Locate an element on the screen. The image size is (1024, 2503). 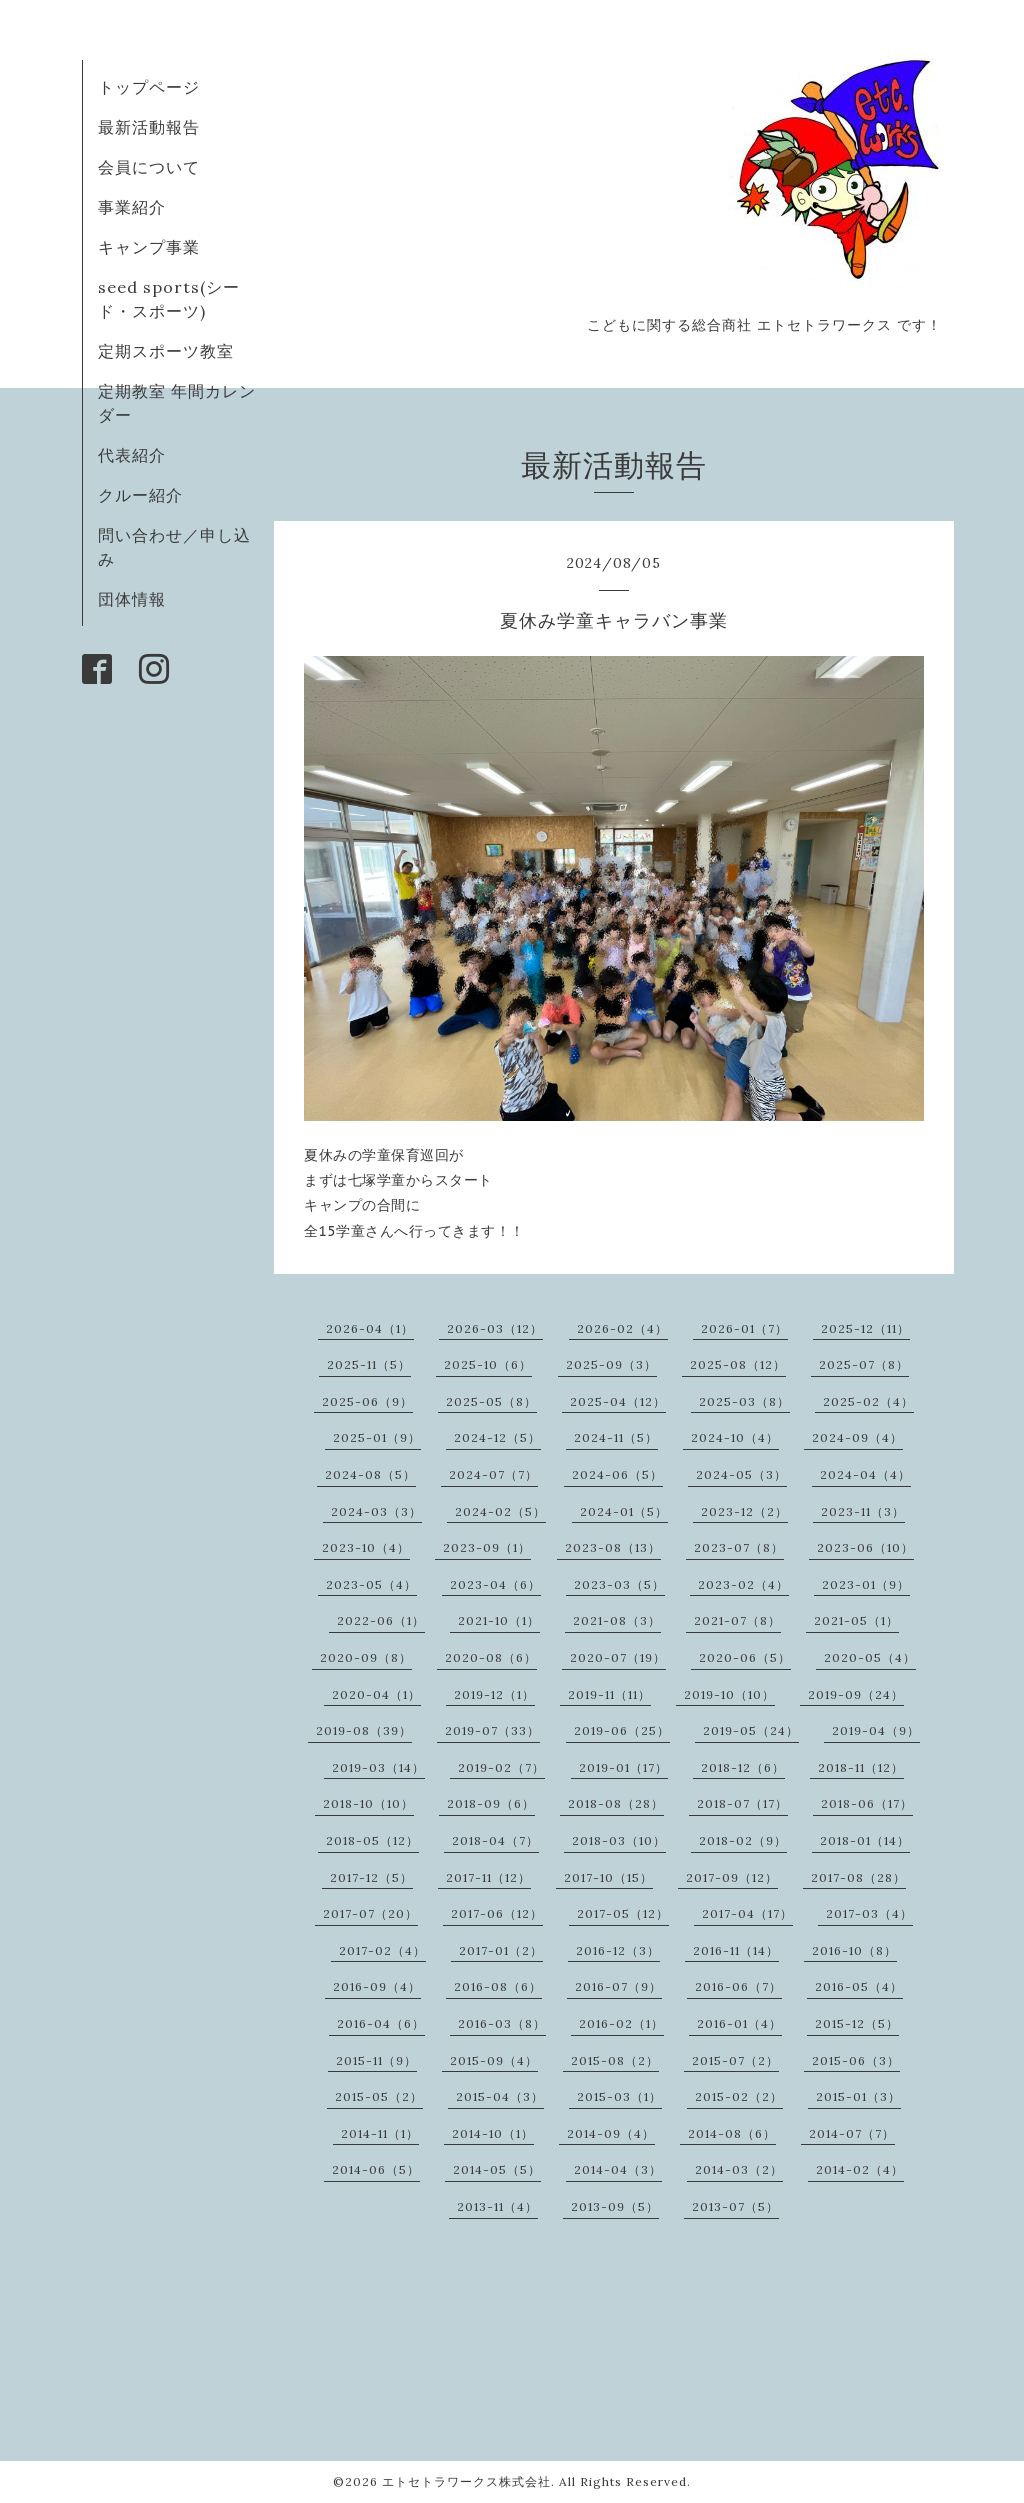
2017-01（2） is located at coordinates (501, 1950).